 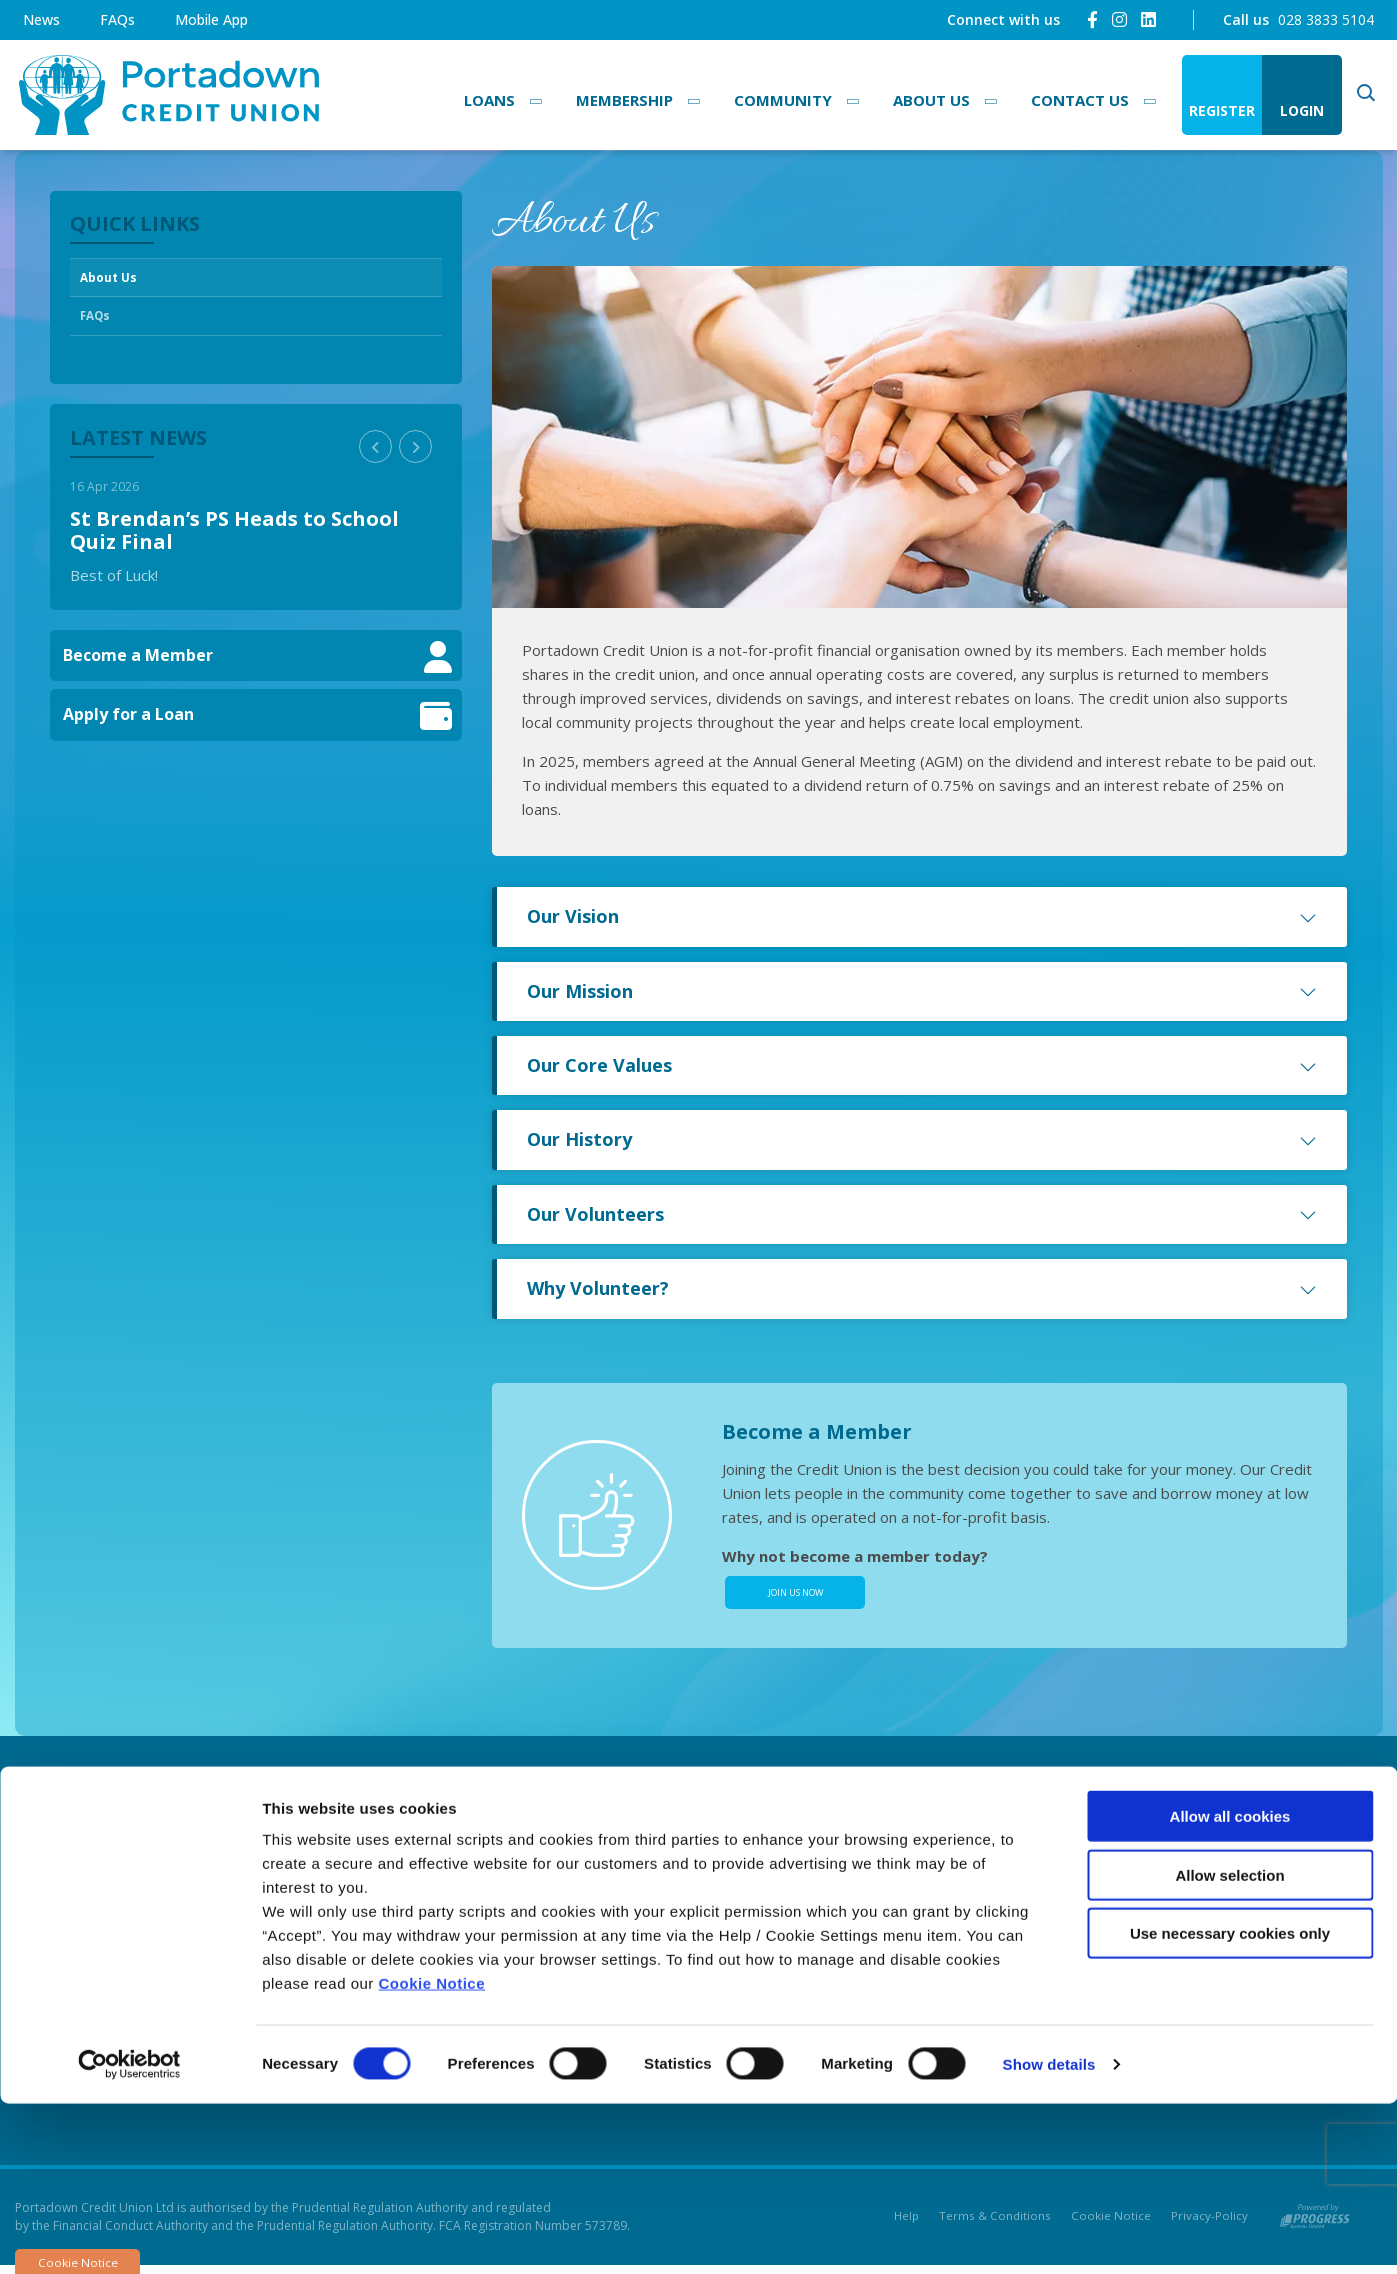 What do you see at coordinates (117, 19) in the screenshot?
I see `FAQs` at bounding box center [117, 19].